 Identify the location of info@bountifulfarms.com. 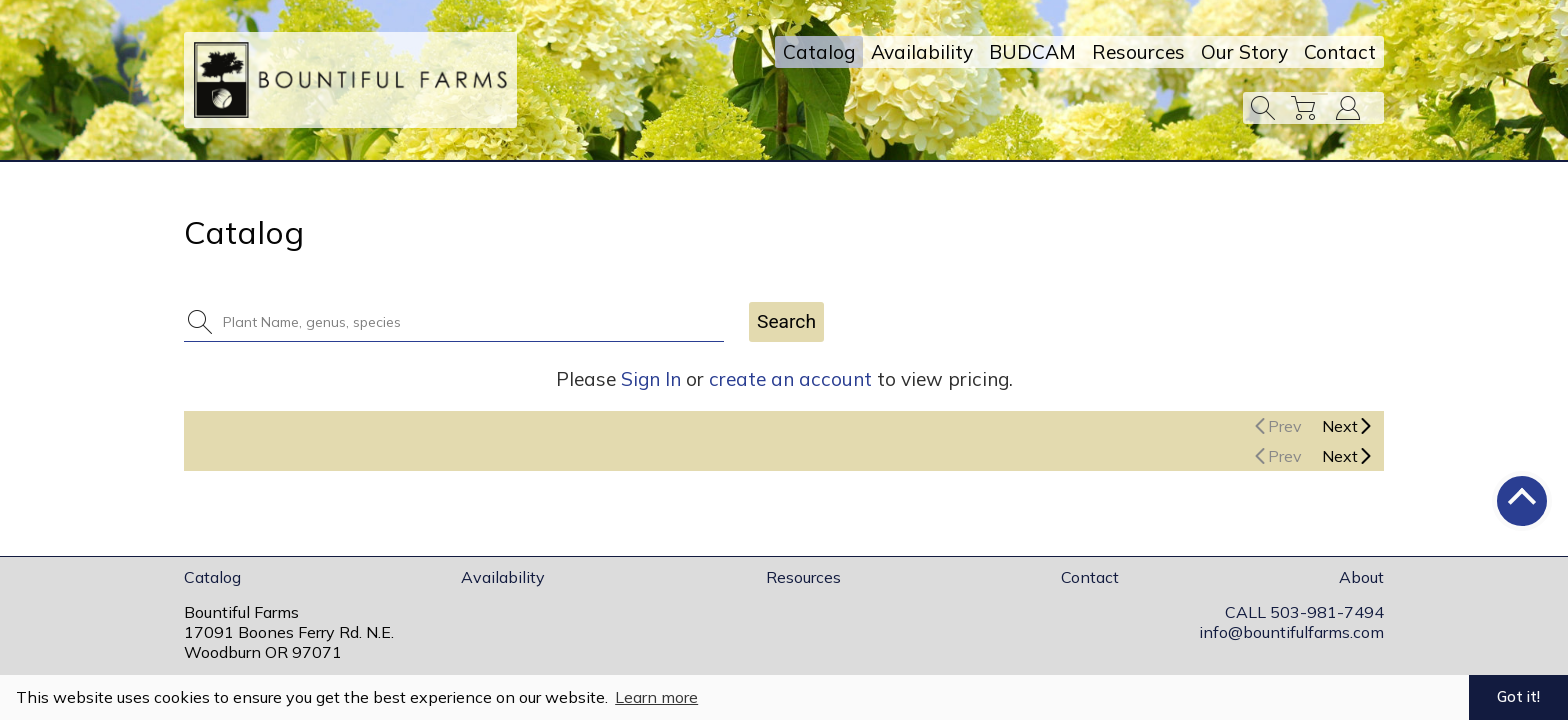
(1291, 632).